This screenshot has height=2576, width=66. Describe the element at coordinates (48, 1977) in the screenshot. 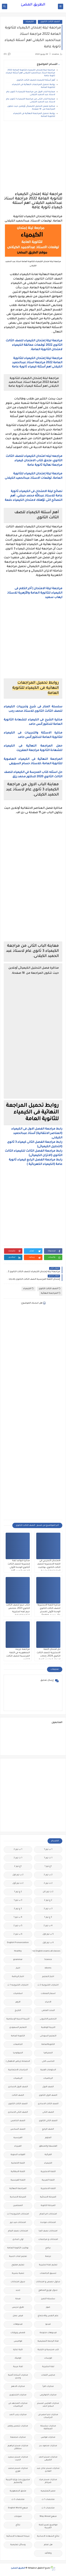

I see `اخبار التعليم` at that location.